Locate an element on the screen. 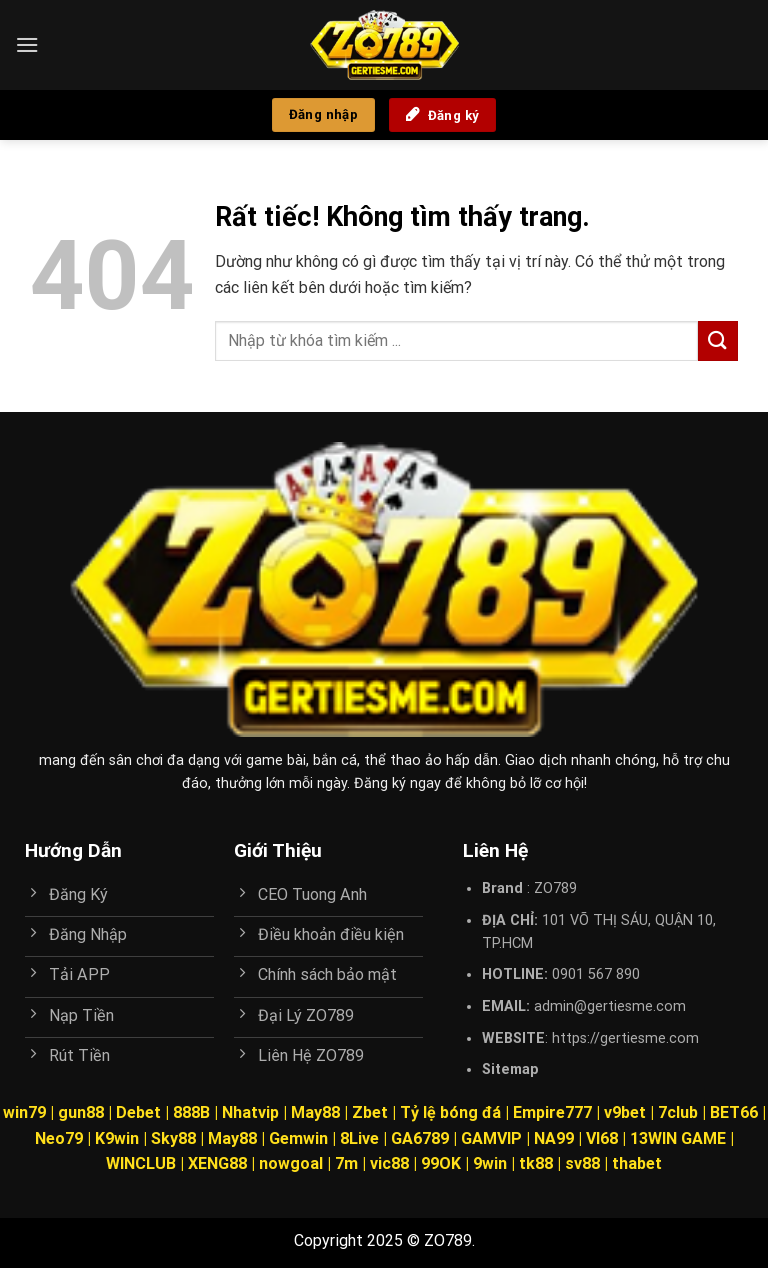 The width and height of the screenshot is (768, 1268). Nhatvip is located at coordinates (250, 1112).